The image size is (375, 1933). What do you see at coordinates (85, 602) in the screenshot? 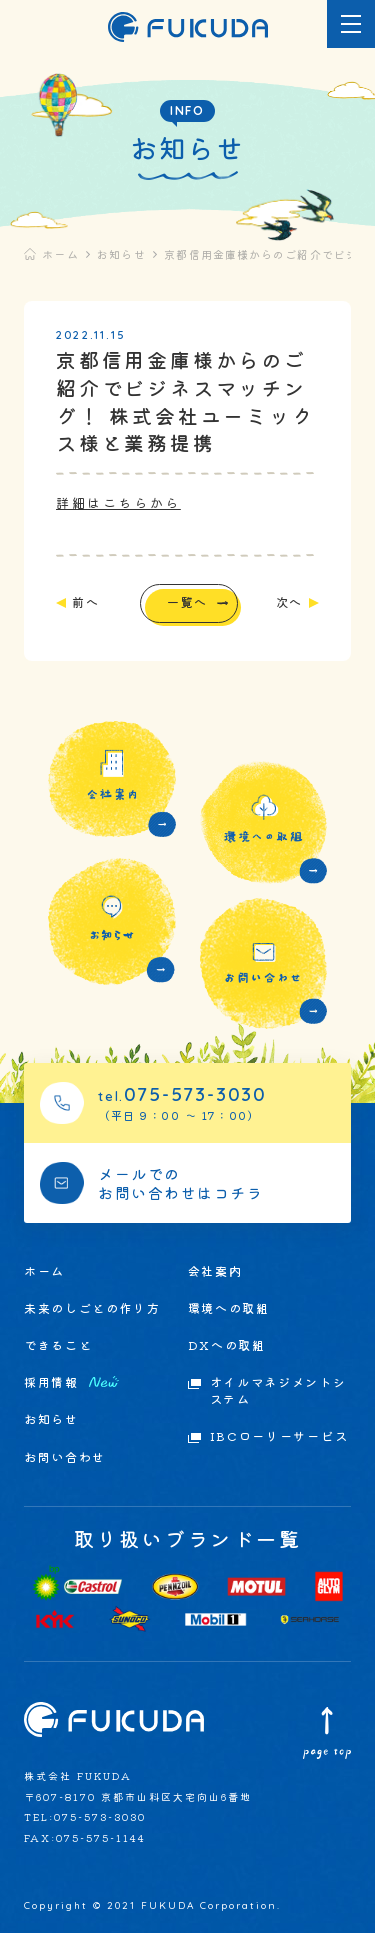
I see `前へ` at bounding box center [85, 602].